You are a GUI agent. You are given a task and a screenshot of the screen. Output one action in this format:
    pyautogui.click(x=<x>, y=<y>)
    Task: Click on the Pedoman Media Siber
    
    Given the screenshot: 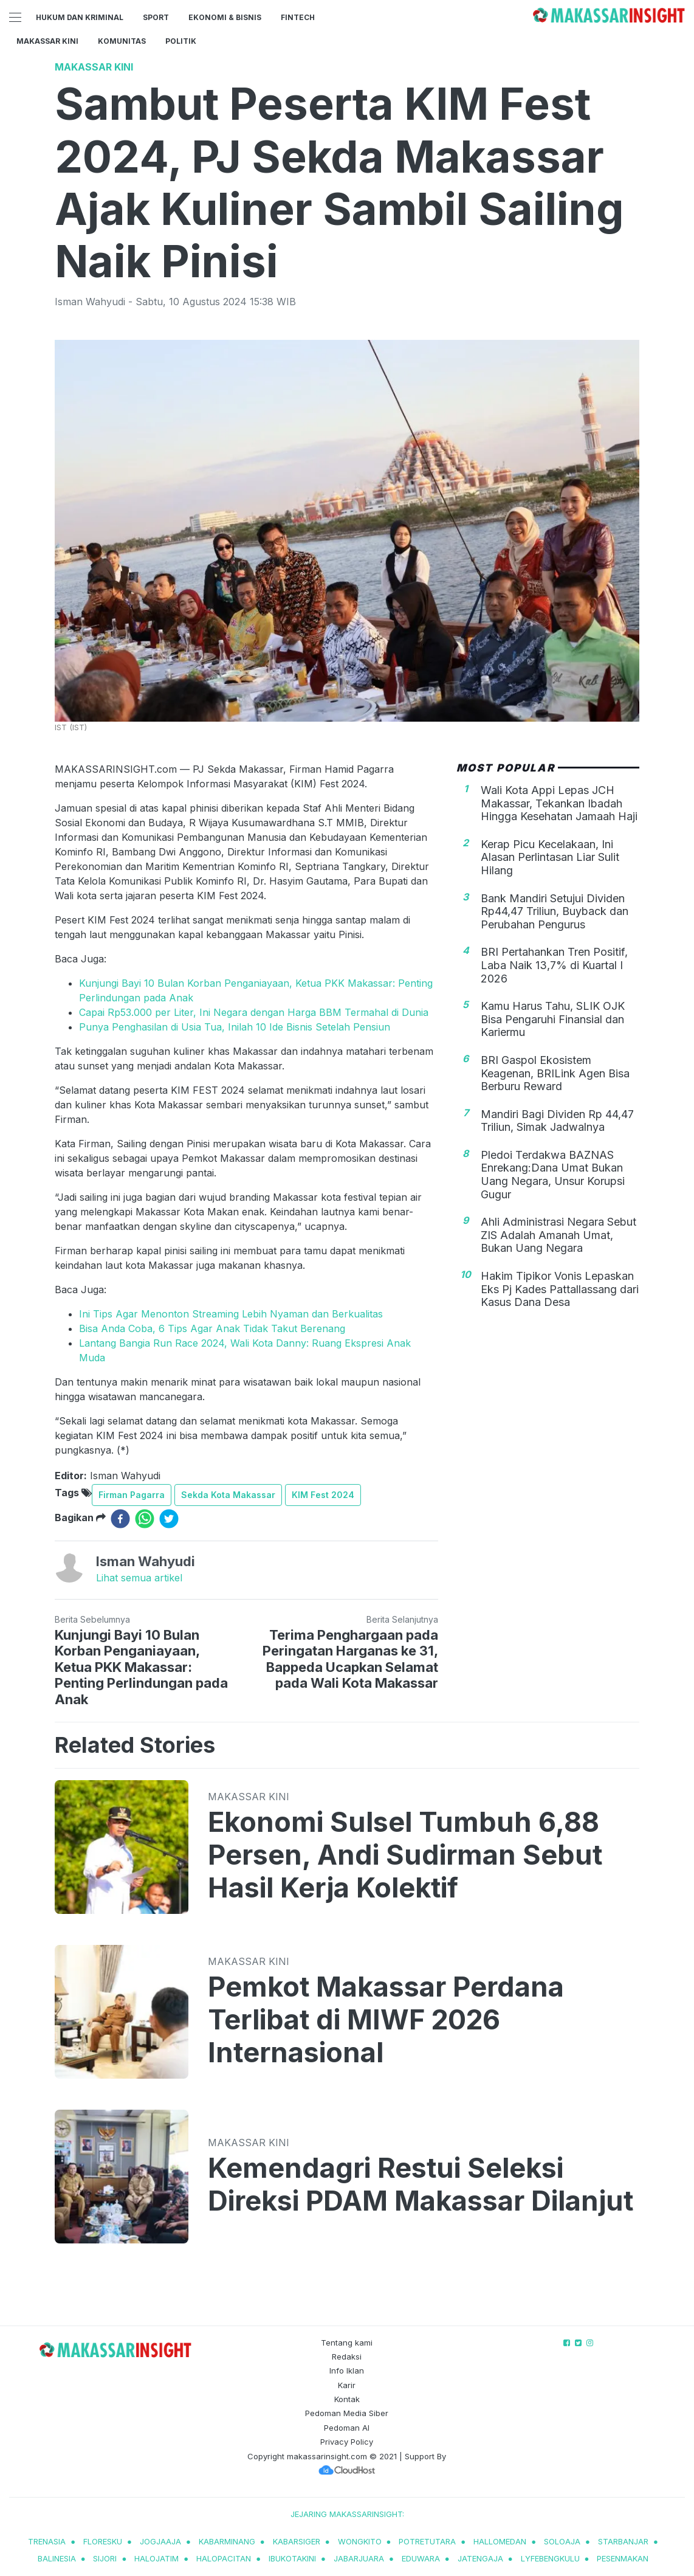 What is the action you would take?
    pyautogui.click(x=346, y=2413)
    